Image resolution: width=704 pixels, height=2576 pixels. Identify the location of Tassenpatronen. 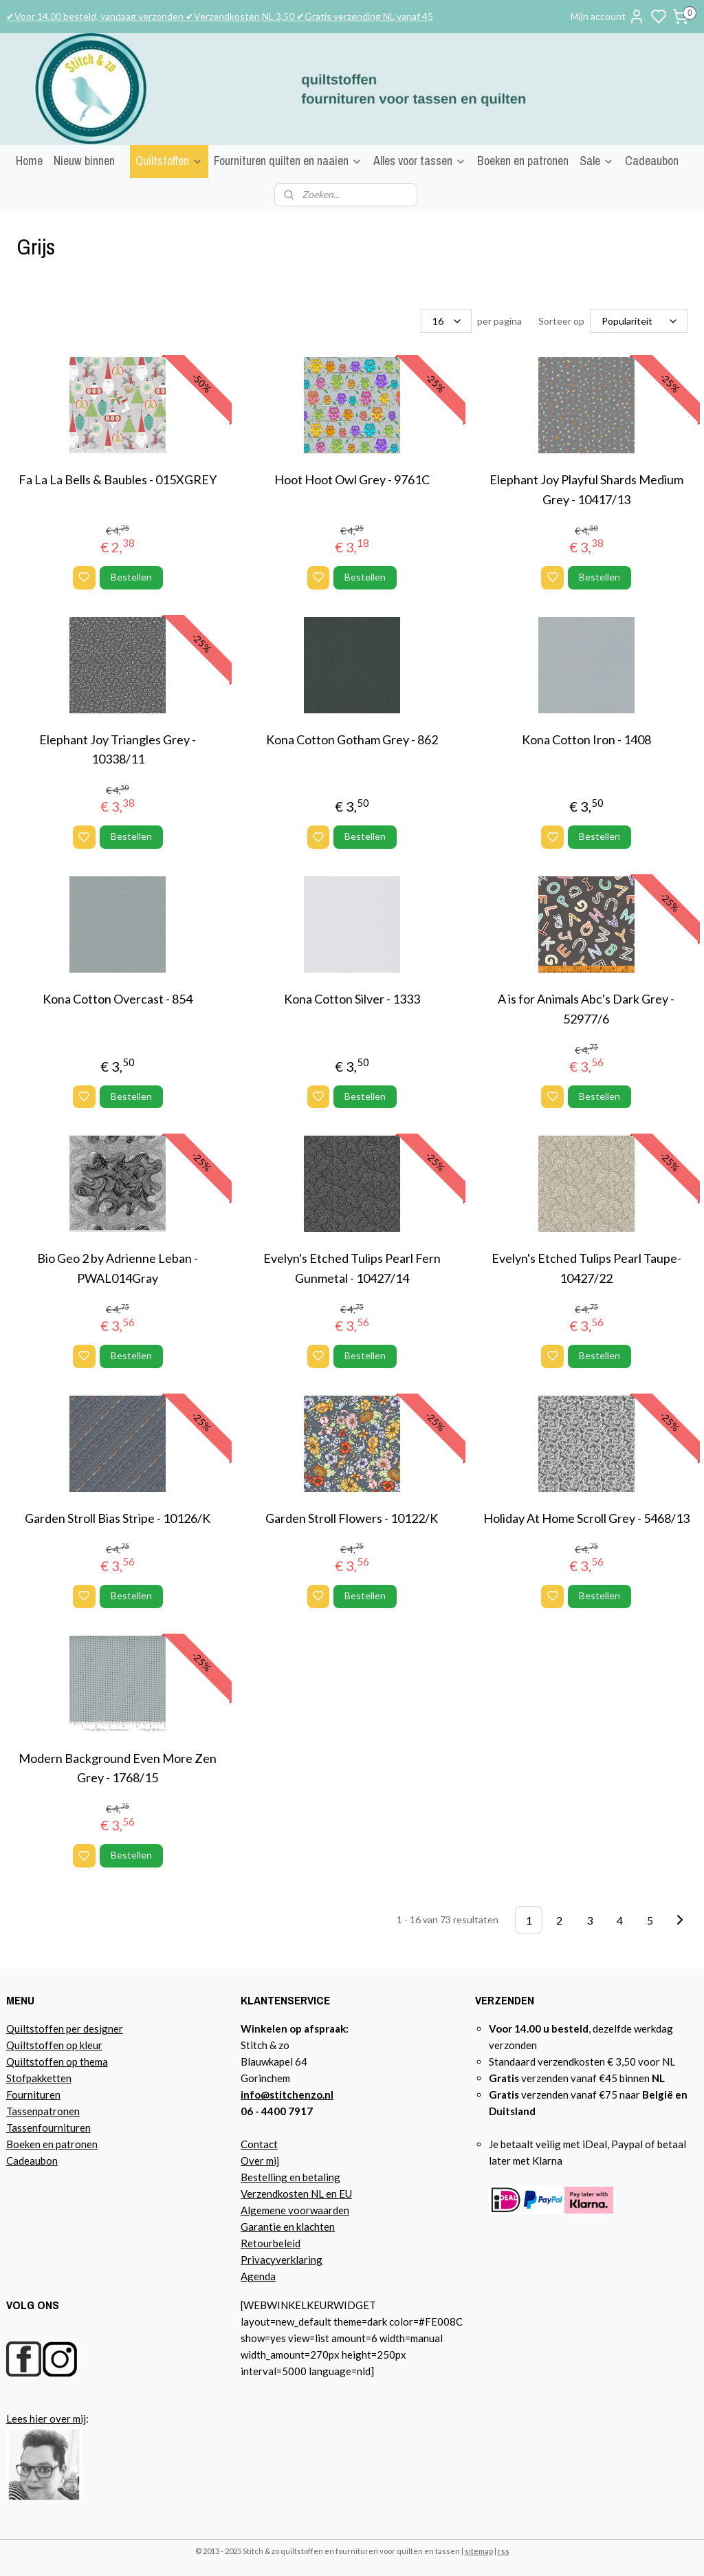
(43, 2111).